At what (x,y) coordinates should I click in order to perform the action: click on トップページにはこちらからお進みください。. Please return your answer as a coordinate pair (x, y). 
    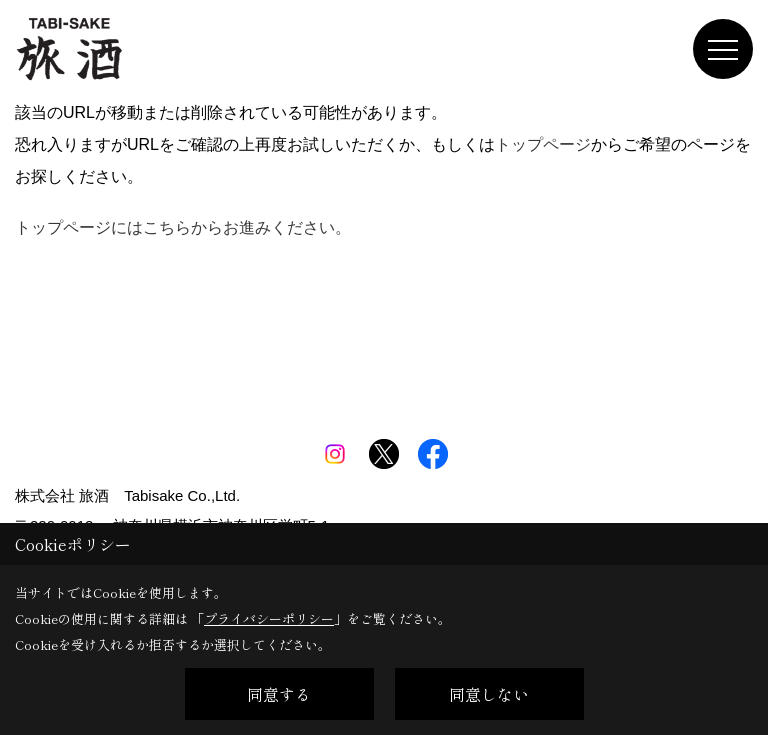
    Looking at the image, I should click on (183, 227).